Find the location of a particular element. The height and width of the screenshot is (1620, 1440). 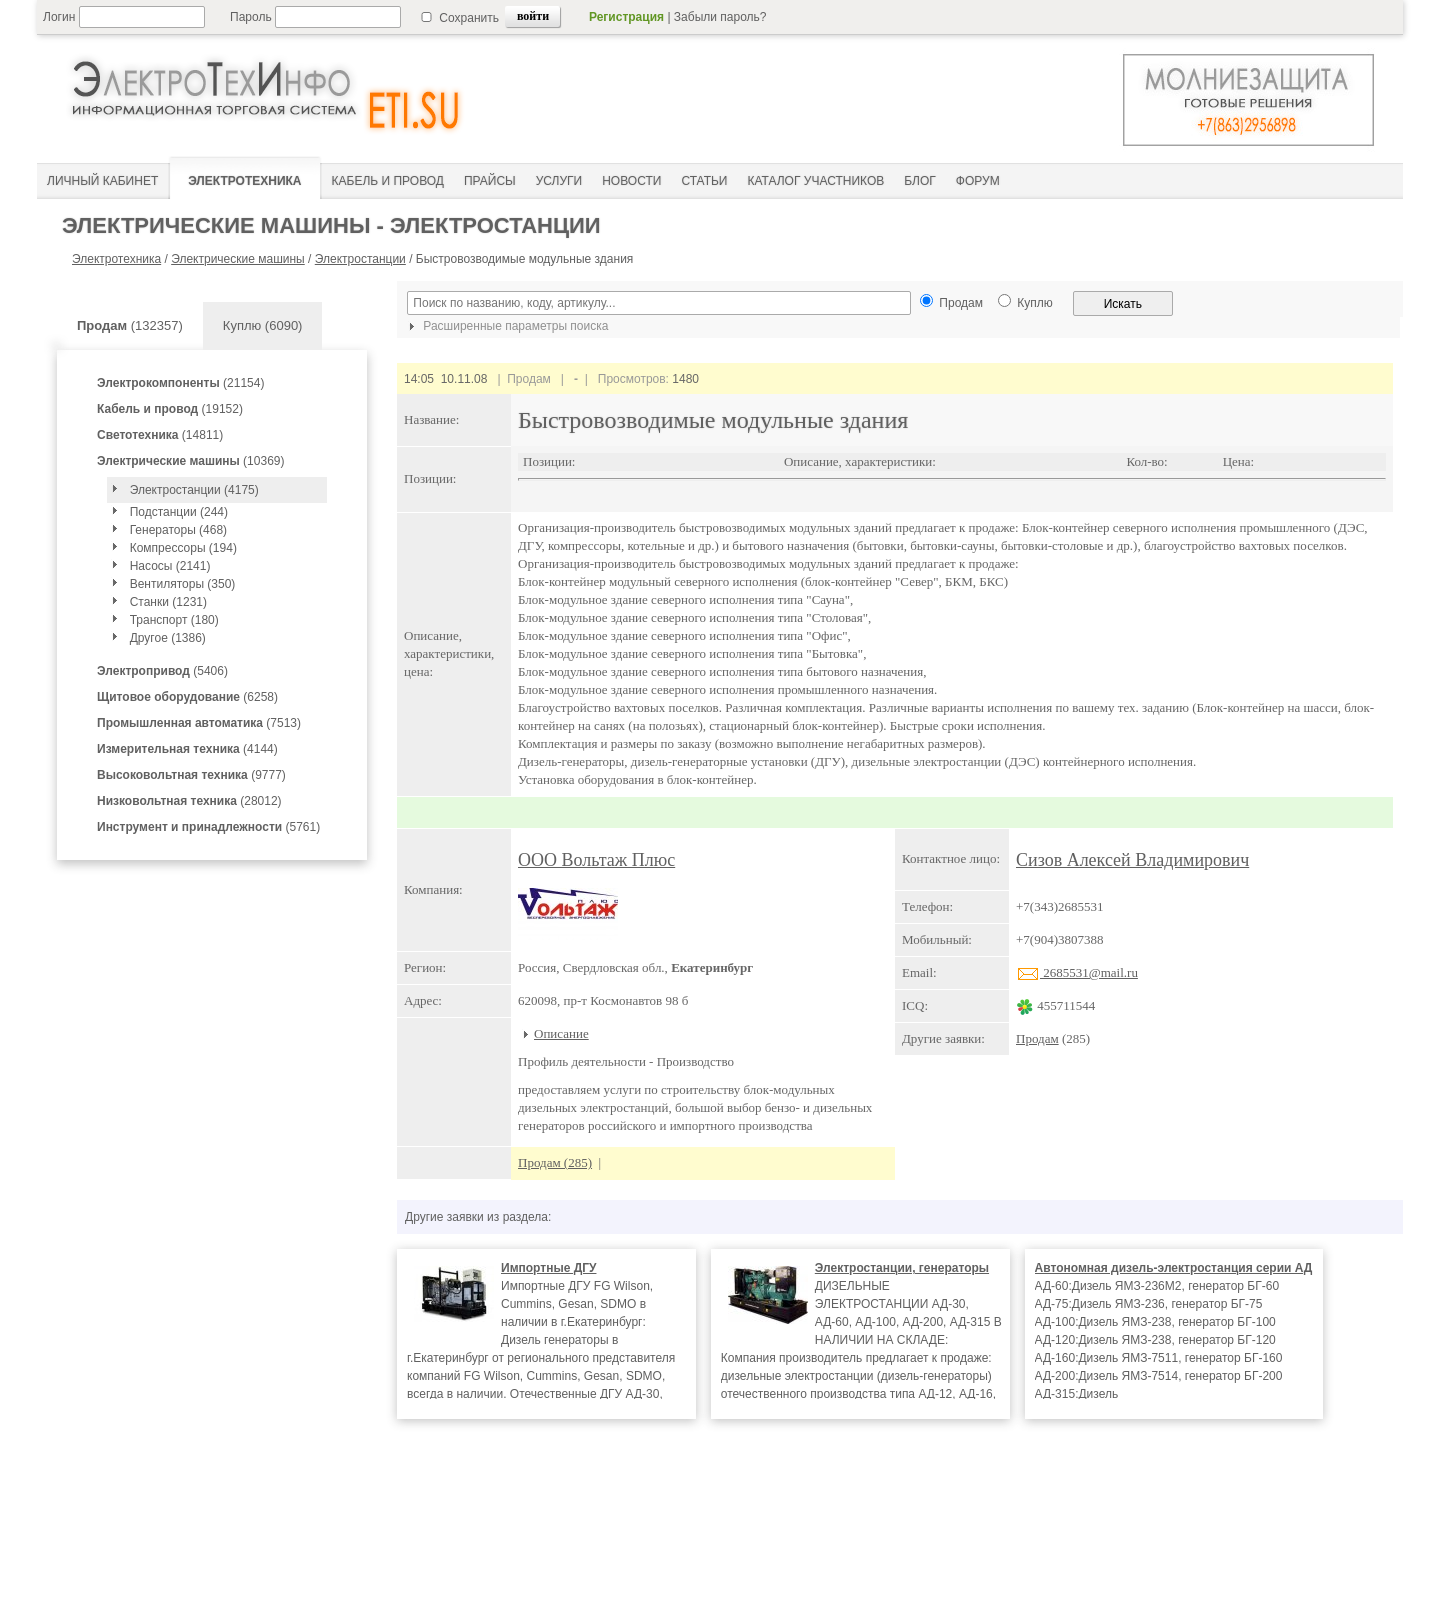

Подстанции (244) is located at coordinates (179, 512).